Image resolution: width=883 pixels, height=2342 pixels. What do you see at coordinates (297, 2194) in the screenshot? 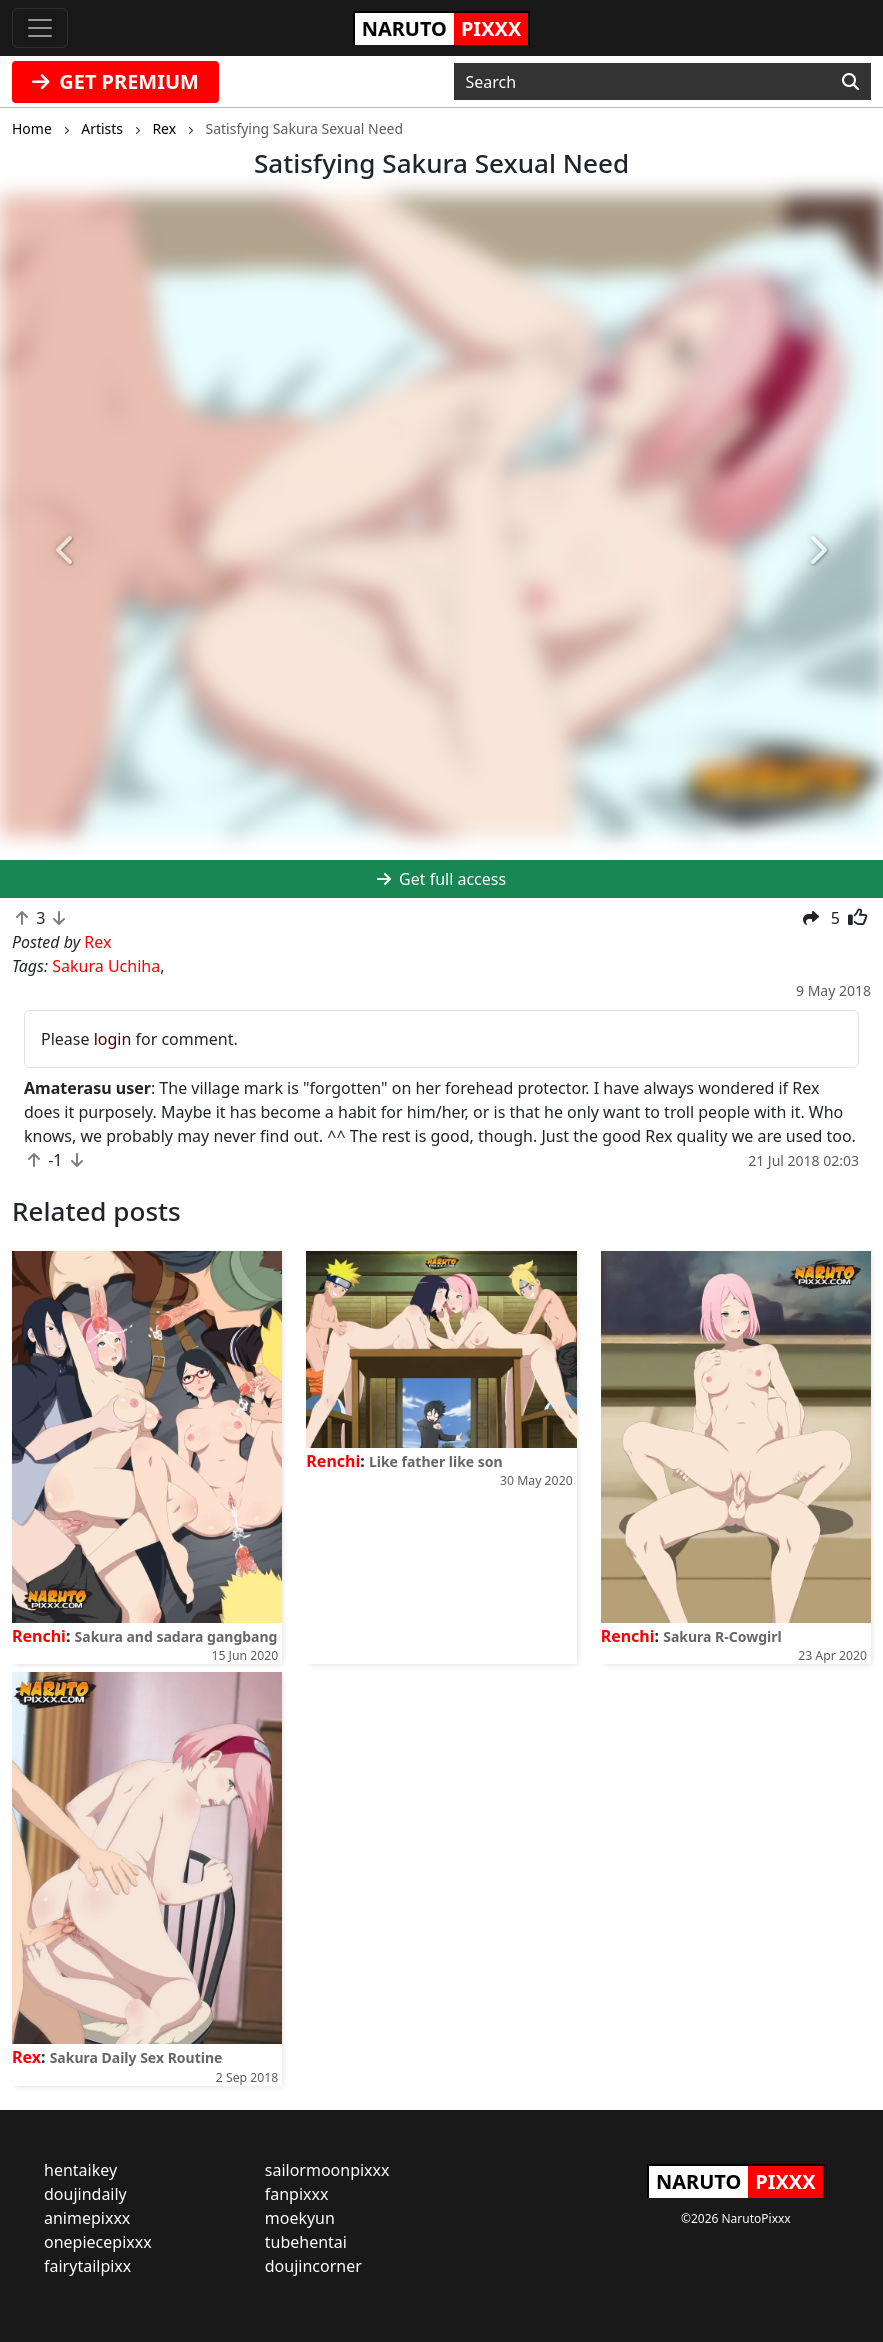
I see `fanpixxx` at bounding box center [297, 2194].